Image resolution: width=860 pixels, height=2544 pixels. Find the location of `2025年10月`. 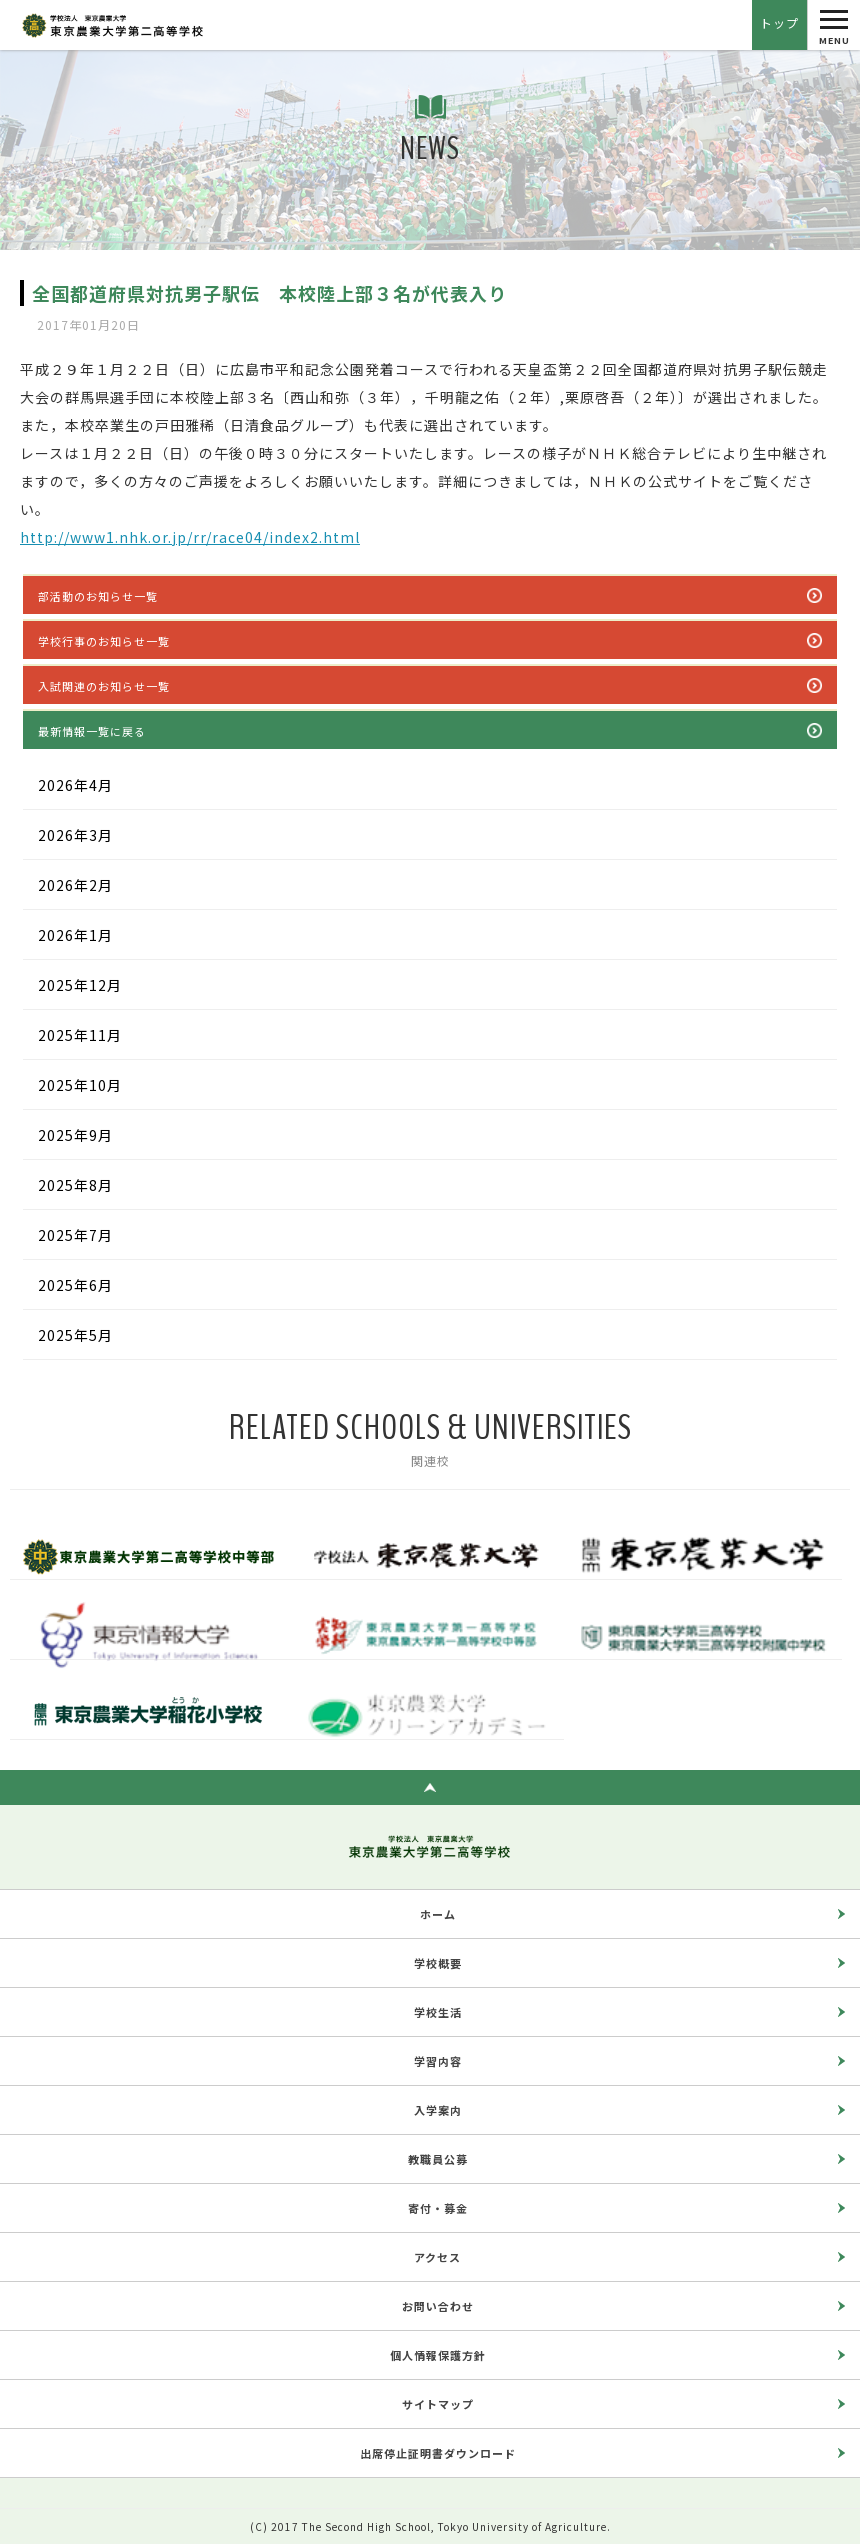

2025年10月 is located at coordinates (80, 1085).